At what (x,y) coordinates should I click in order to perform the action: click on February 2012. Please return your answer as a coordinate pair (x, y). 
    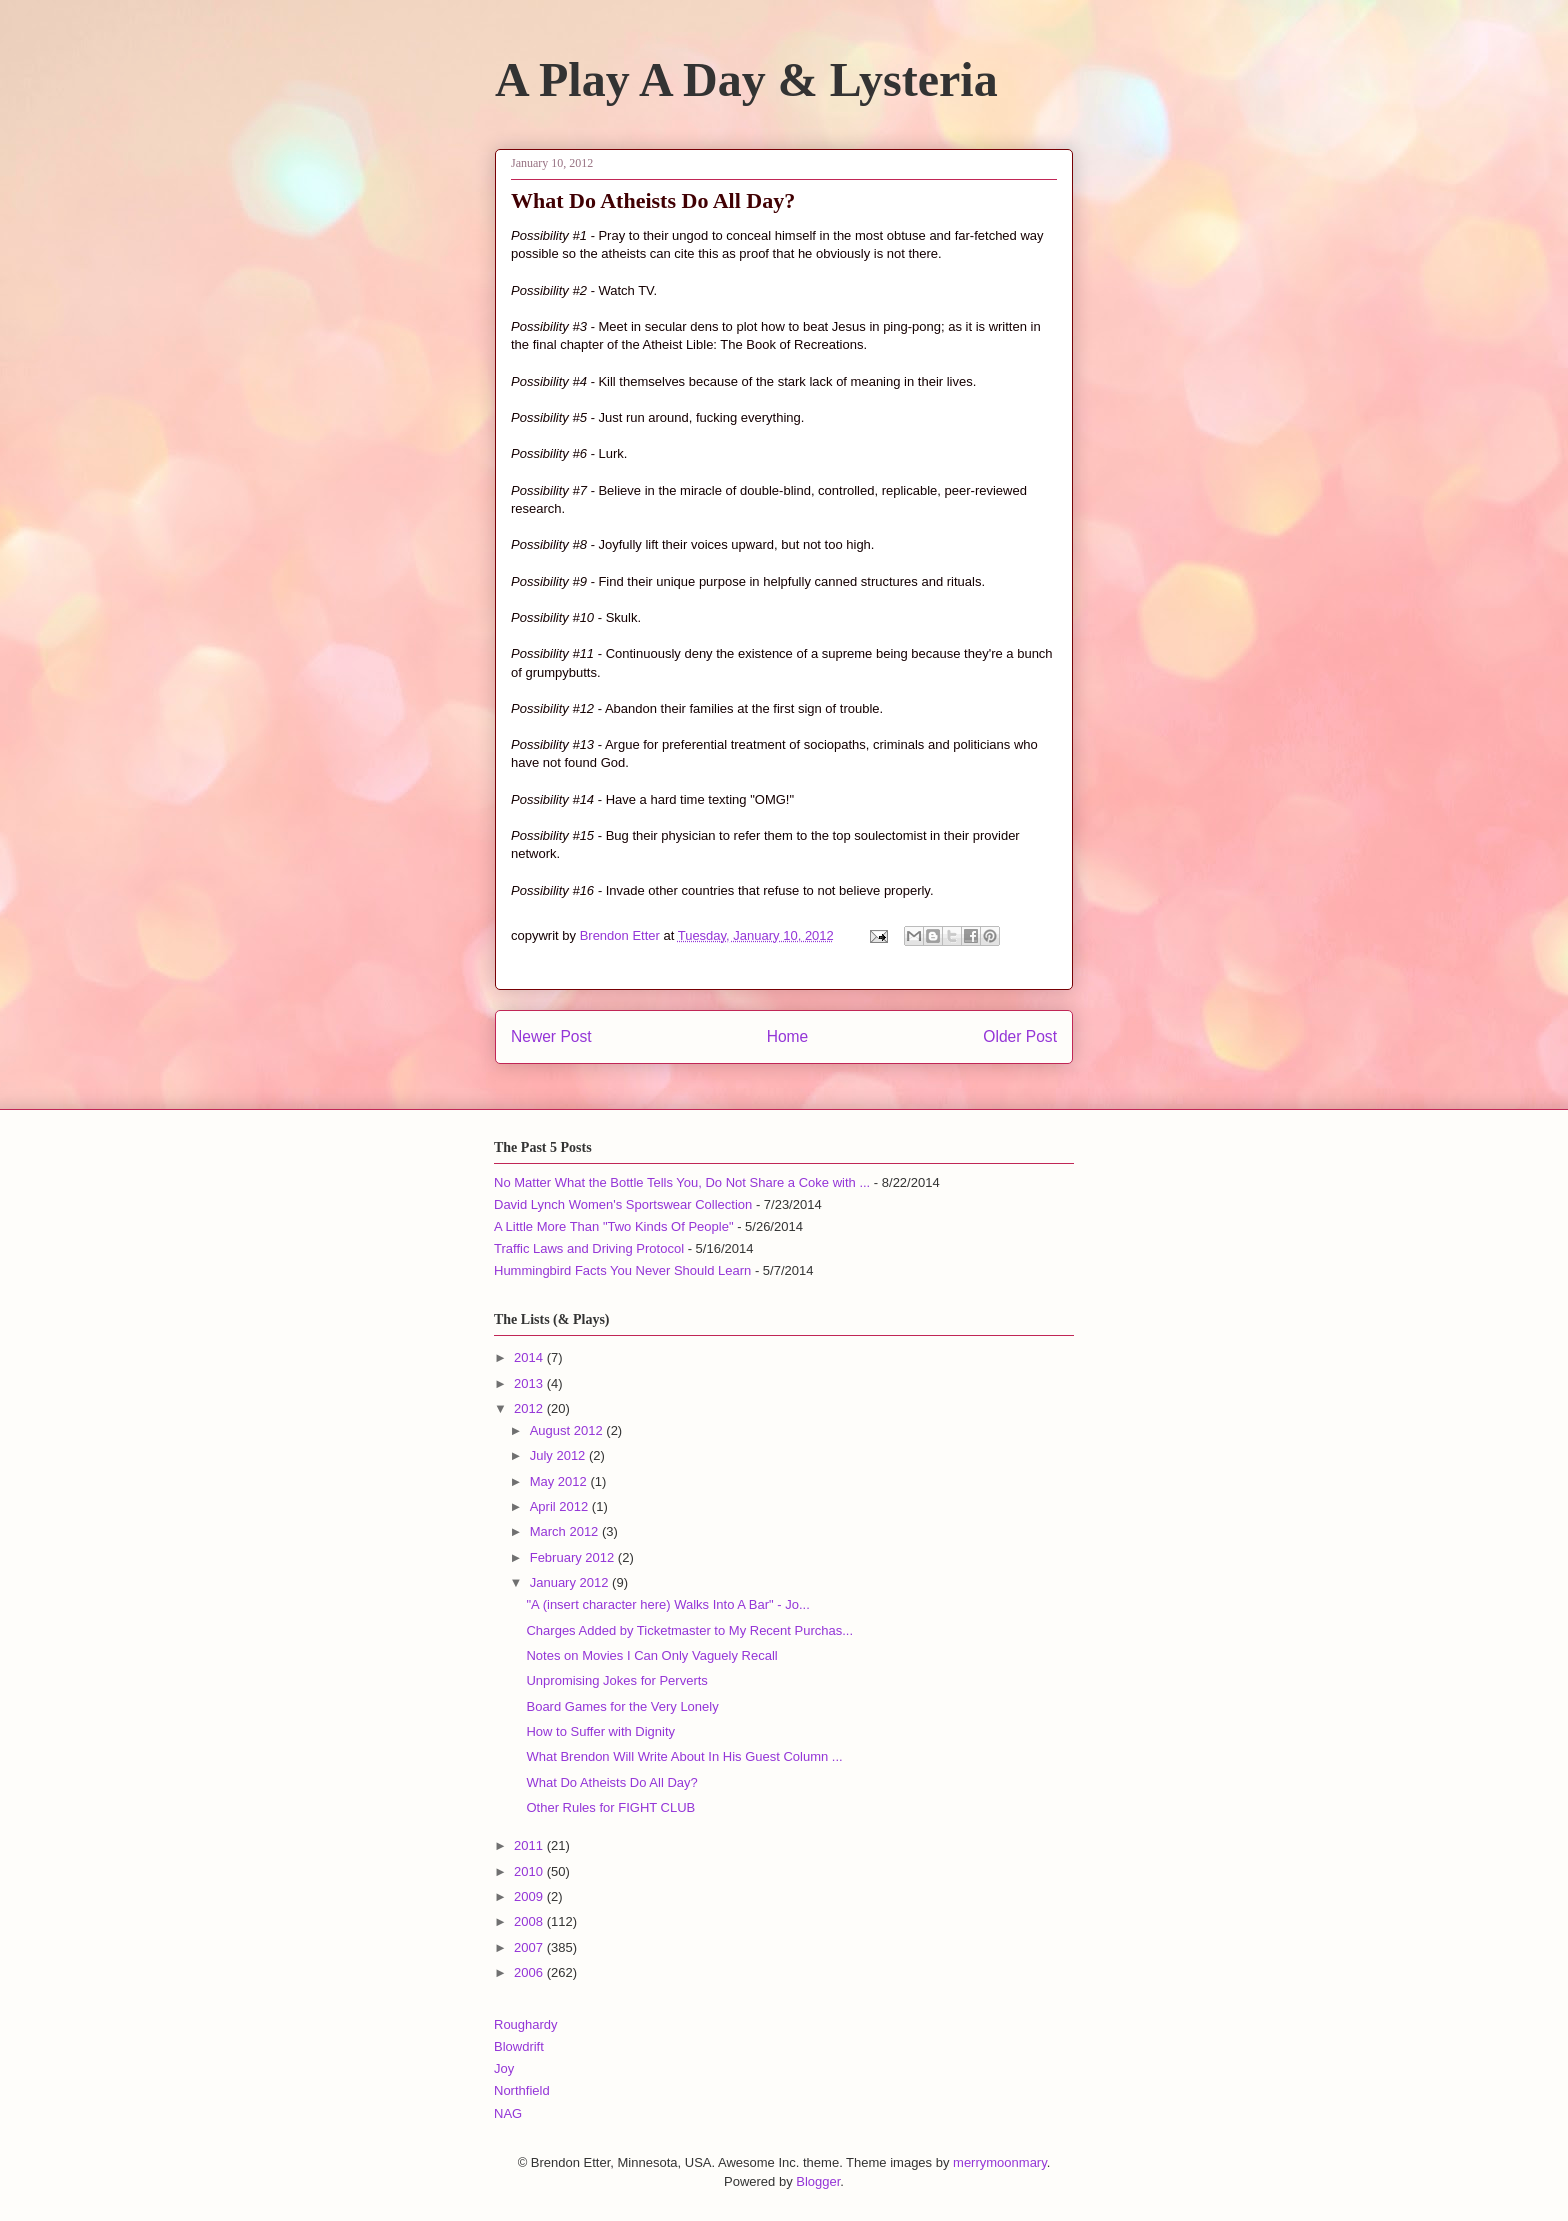
    Looking at the image, I should click on (574, 1557).